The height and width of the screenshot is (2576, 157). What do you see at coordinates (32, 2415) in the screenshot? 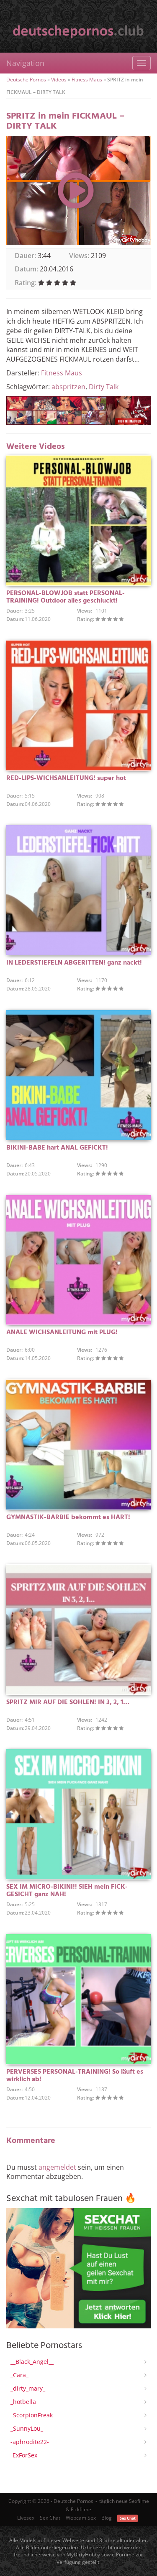
I see `_ScorpionFreak_` at bounding box center [32, 2415].